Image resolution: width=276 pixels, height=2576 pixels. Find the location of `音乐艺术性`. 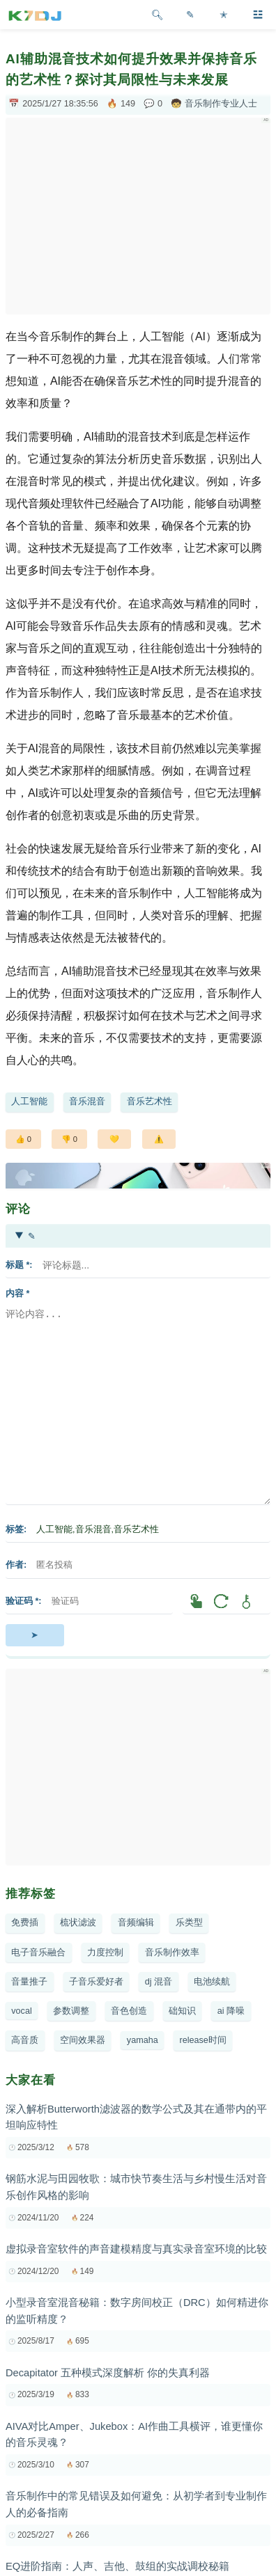

音乐艺术性 is located at coordinates (149, 1101).